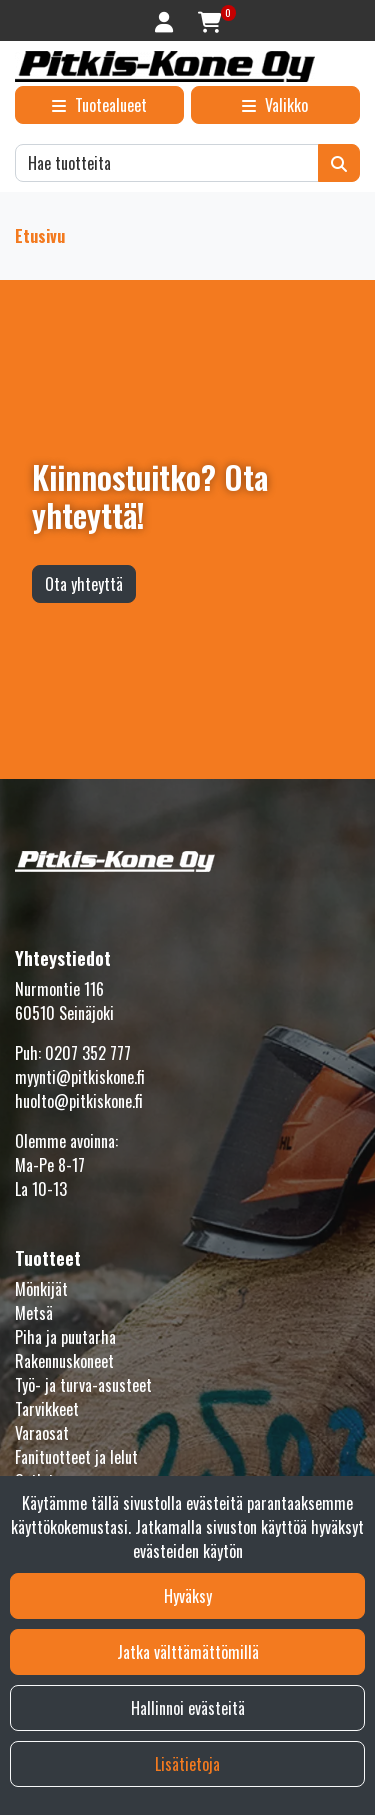  What do you see at coordinates (80, 1077) in the screenshot?
I see `myynti@pitkiskone.fi` at bounding box center [80, 1077].